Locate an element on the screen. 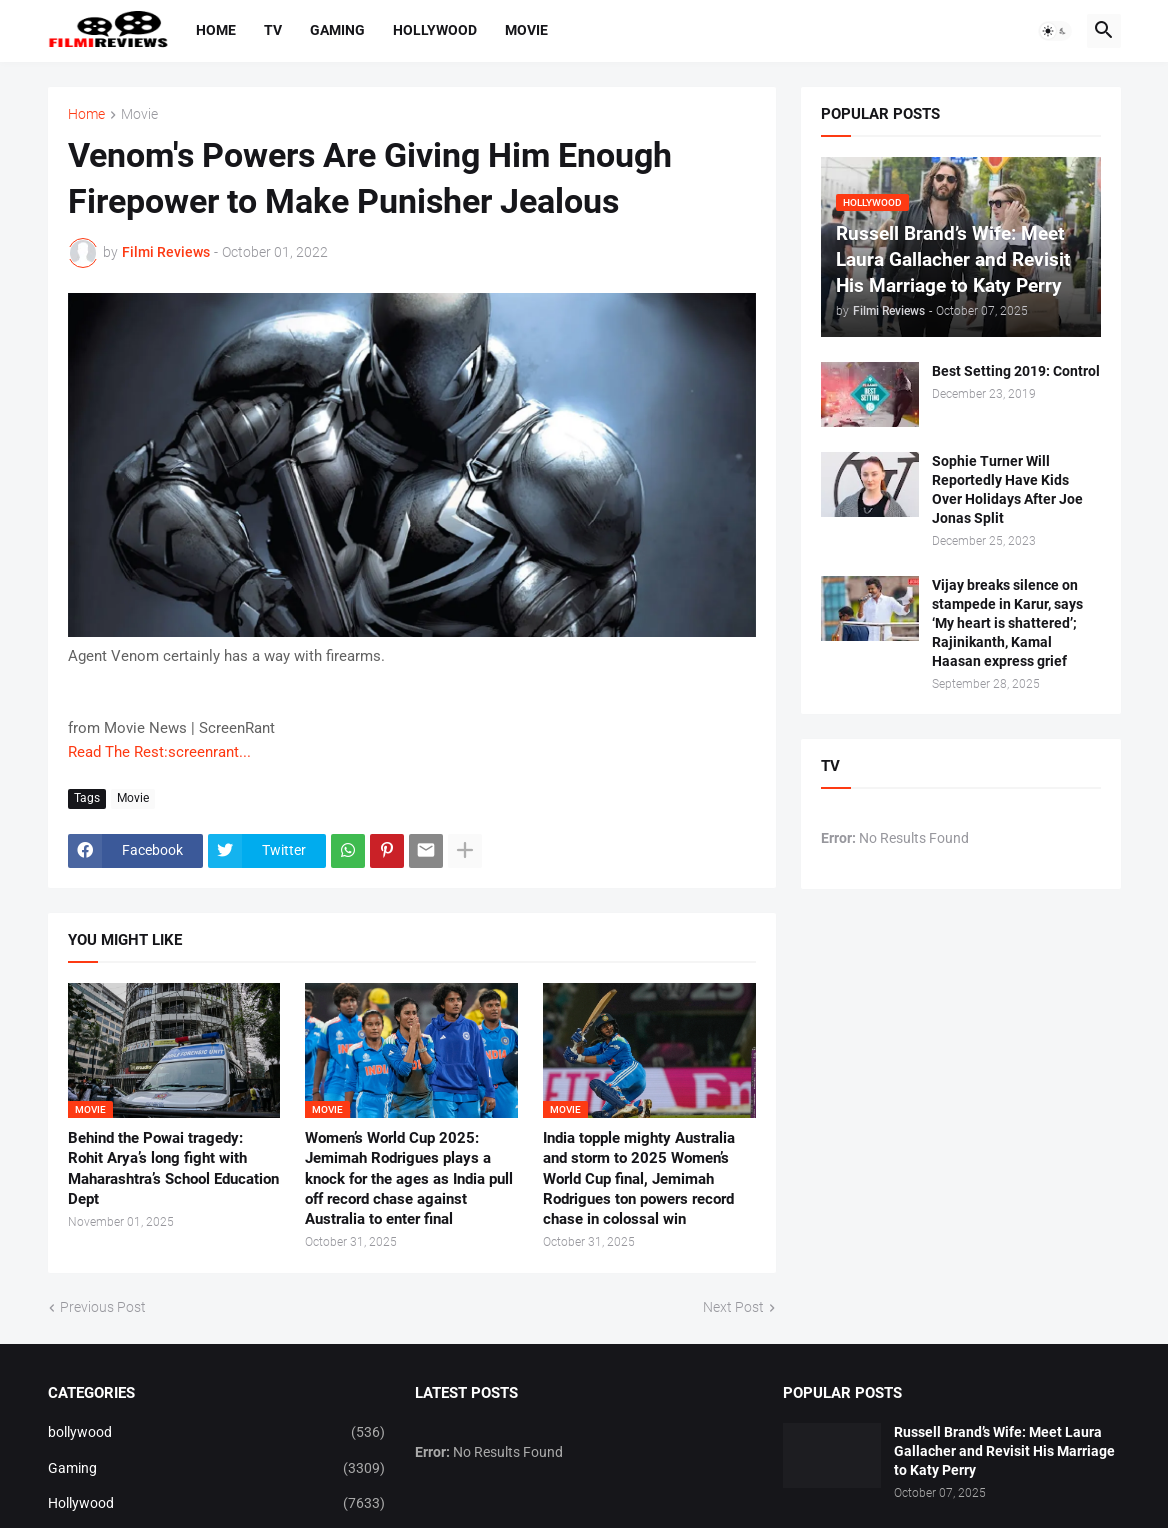  Read The Rest:screenrant... is located at coordinates (159, 752).